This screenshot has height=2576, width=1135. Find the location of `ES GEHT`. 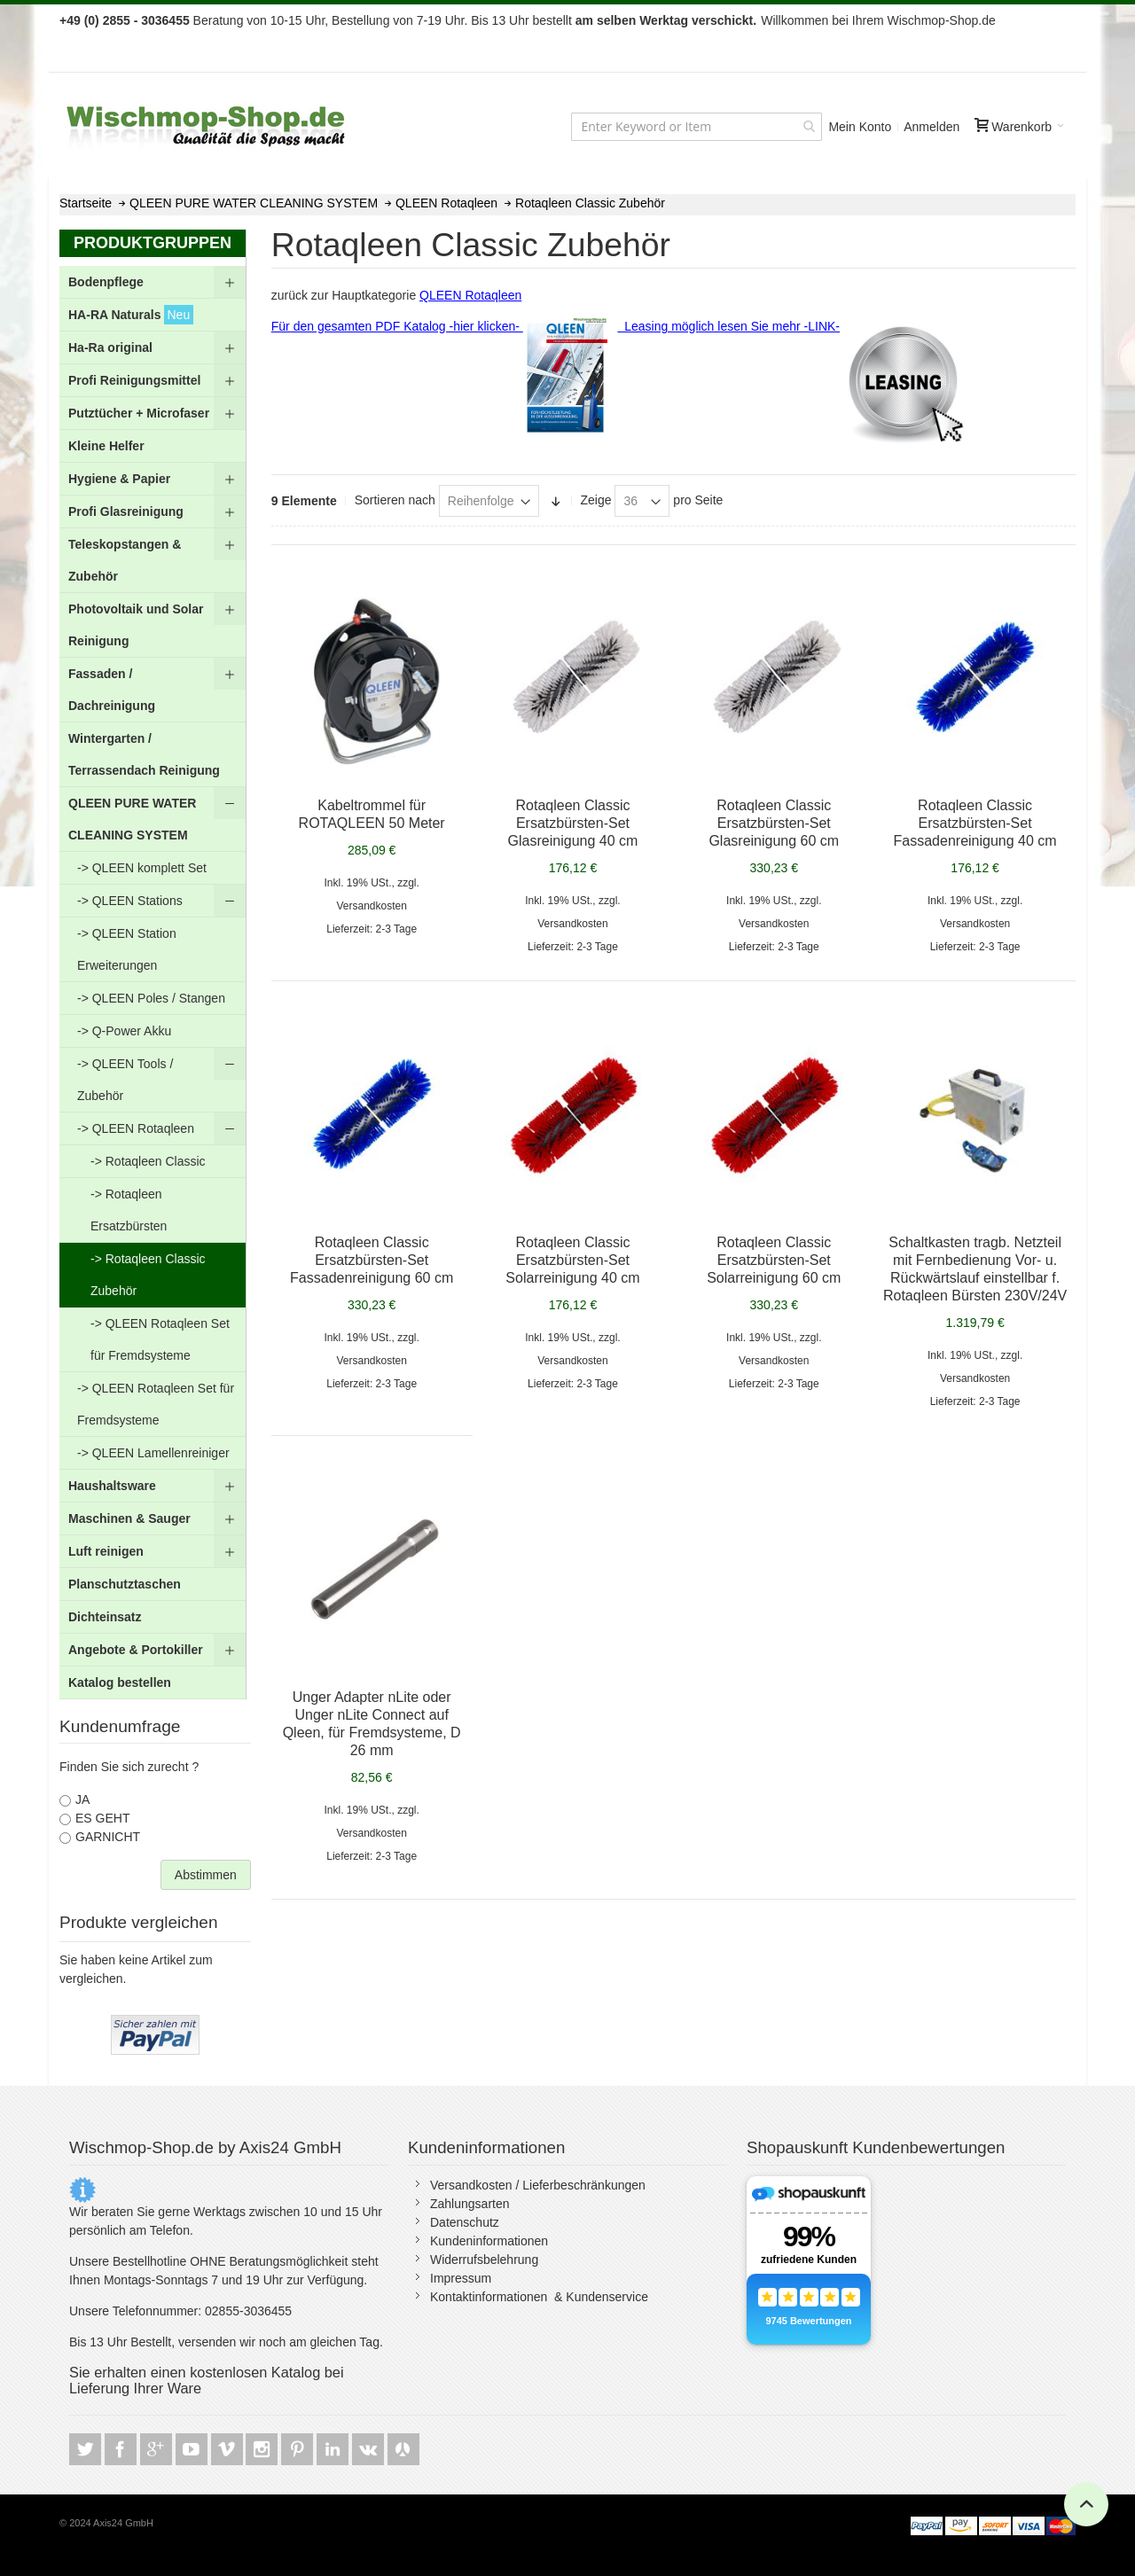

ES GEHT is located at coordinates (102, 1818).